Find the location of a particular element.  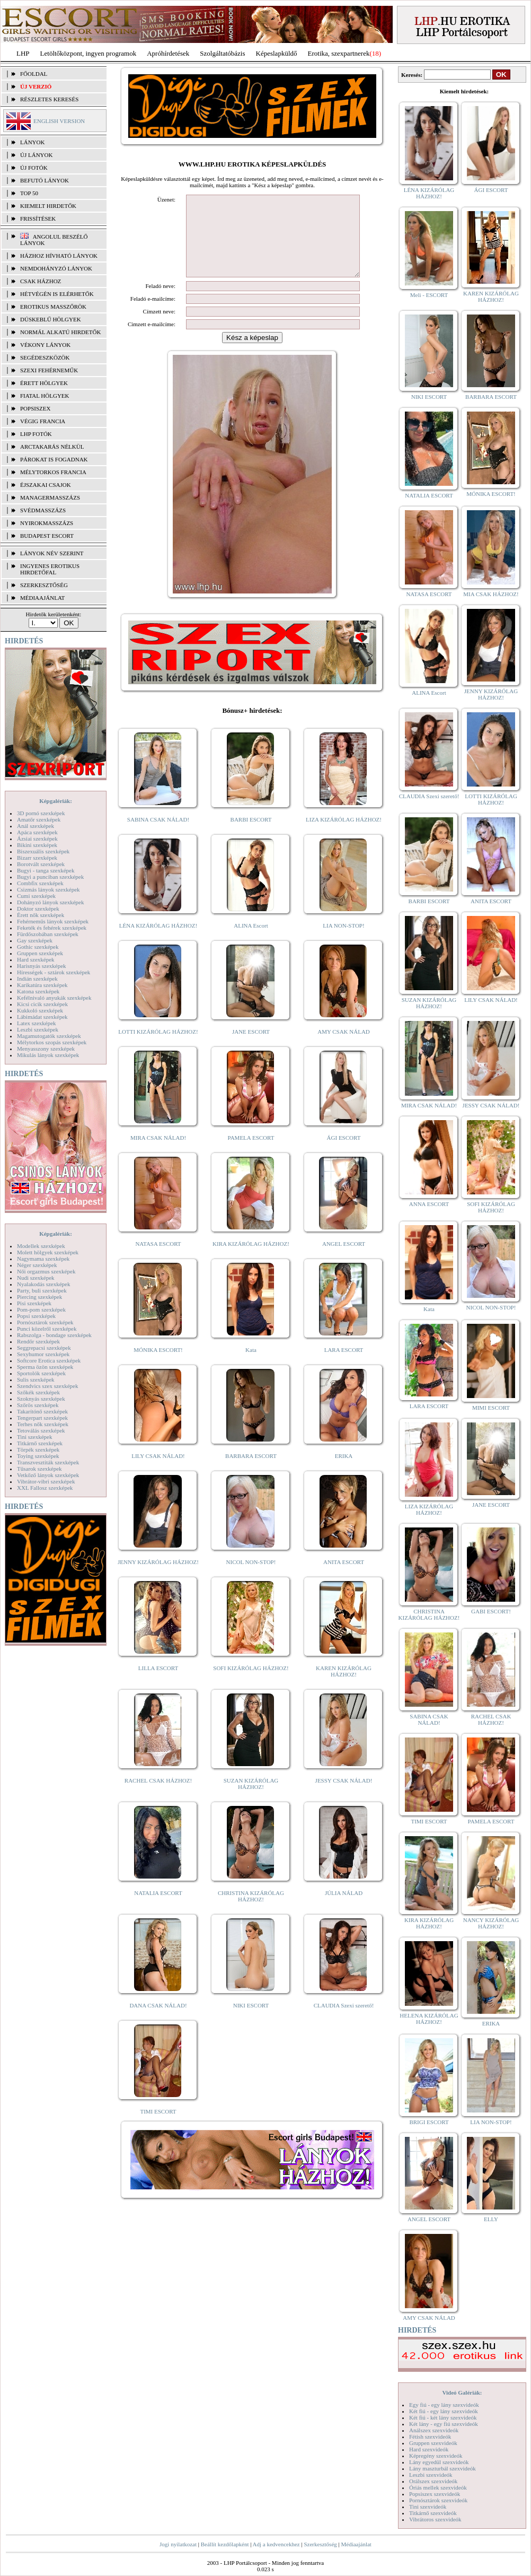

ANGEL ESCORT is located at coordinates (343, 1259).